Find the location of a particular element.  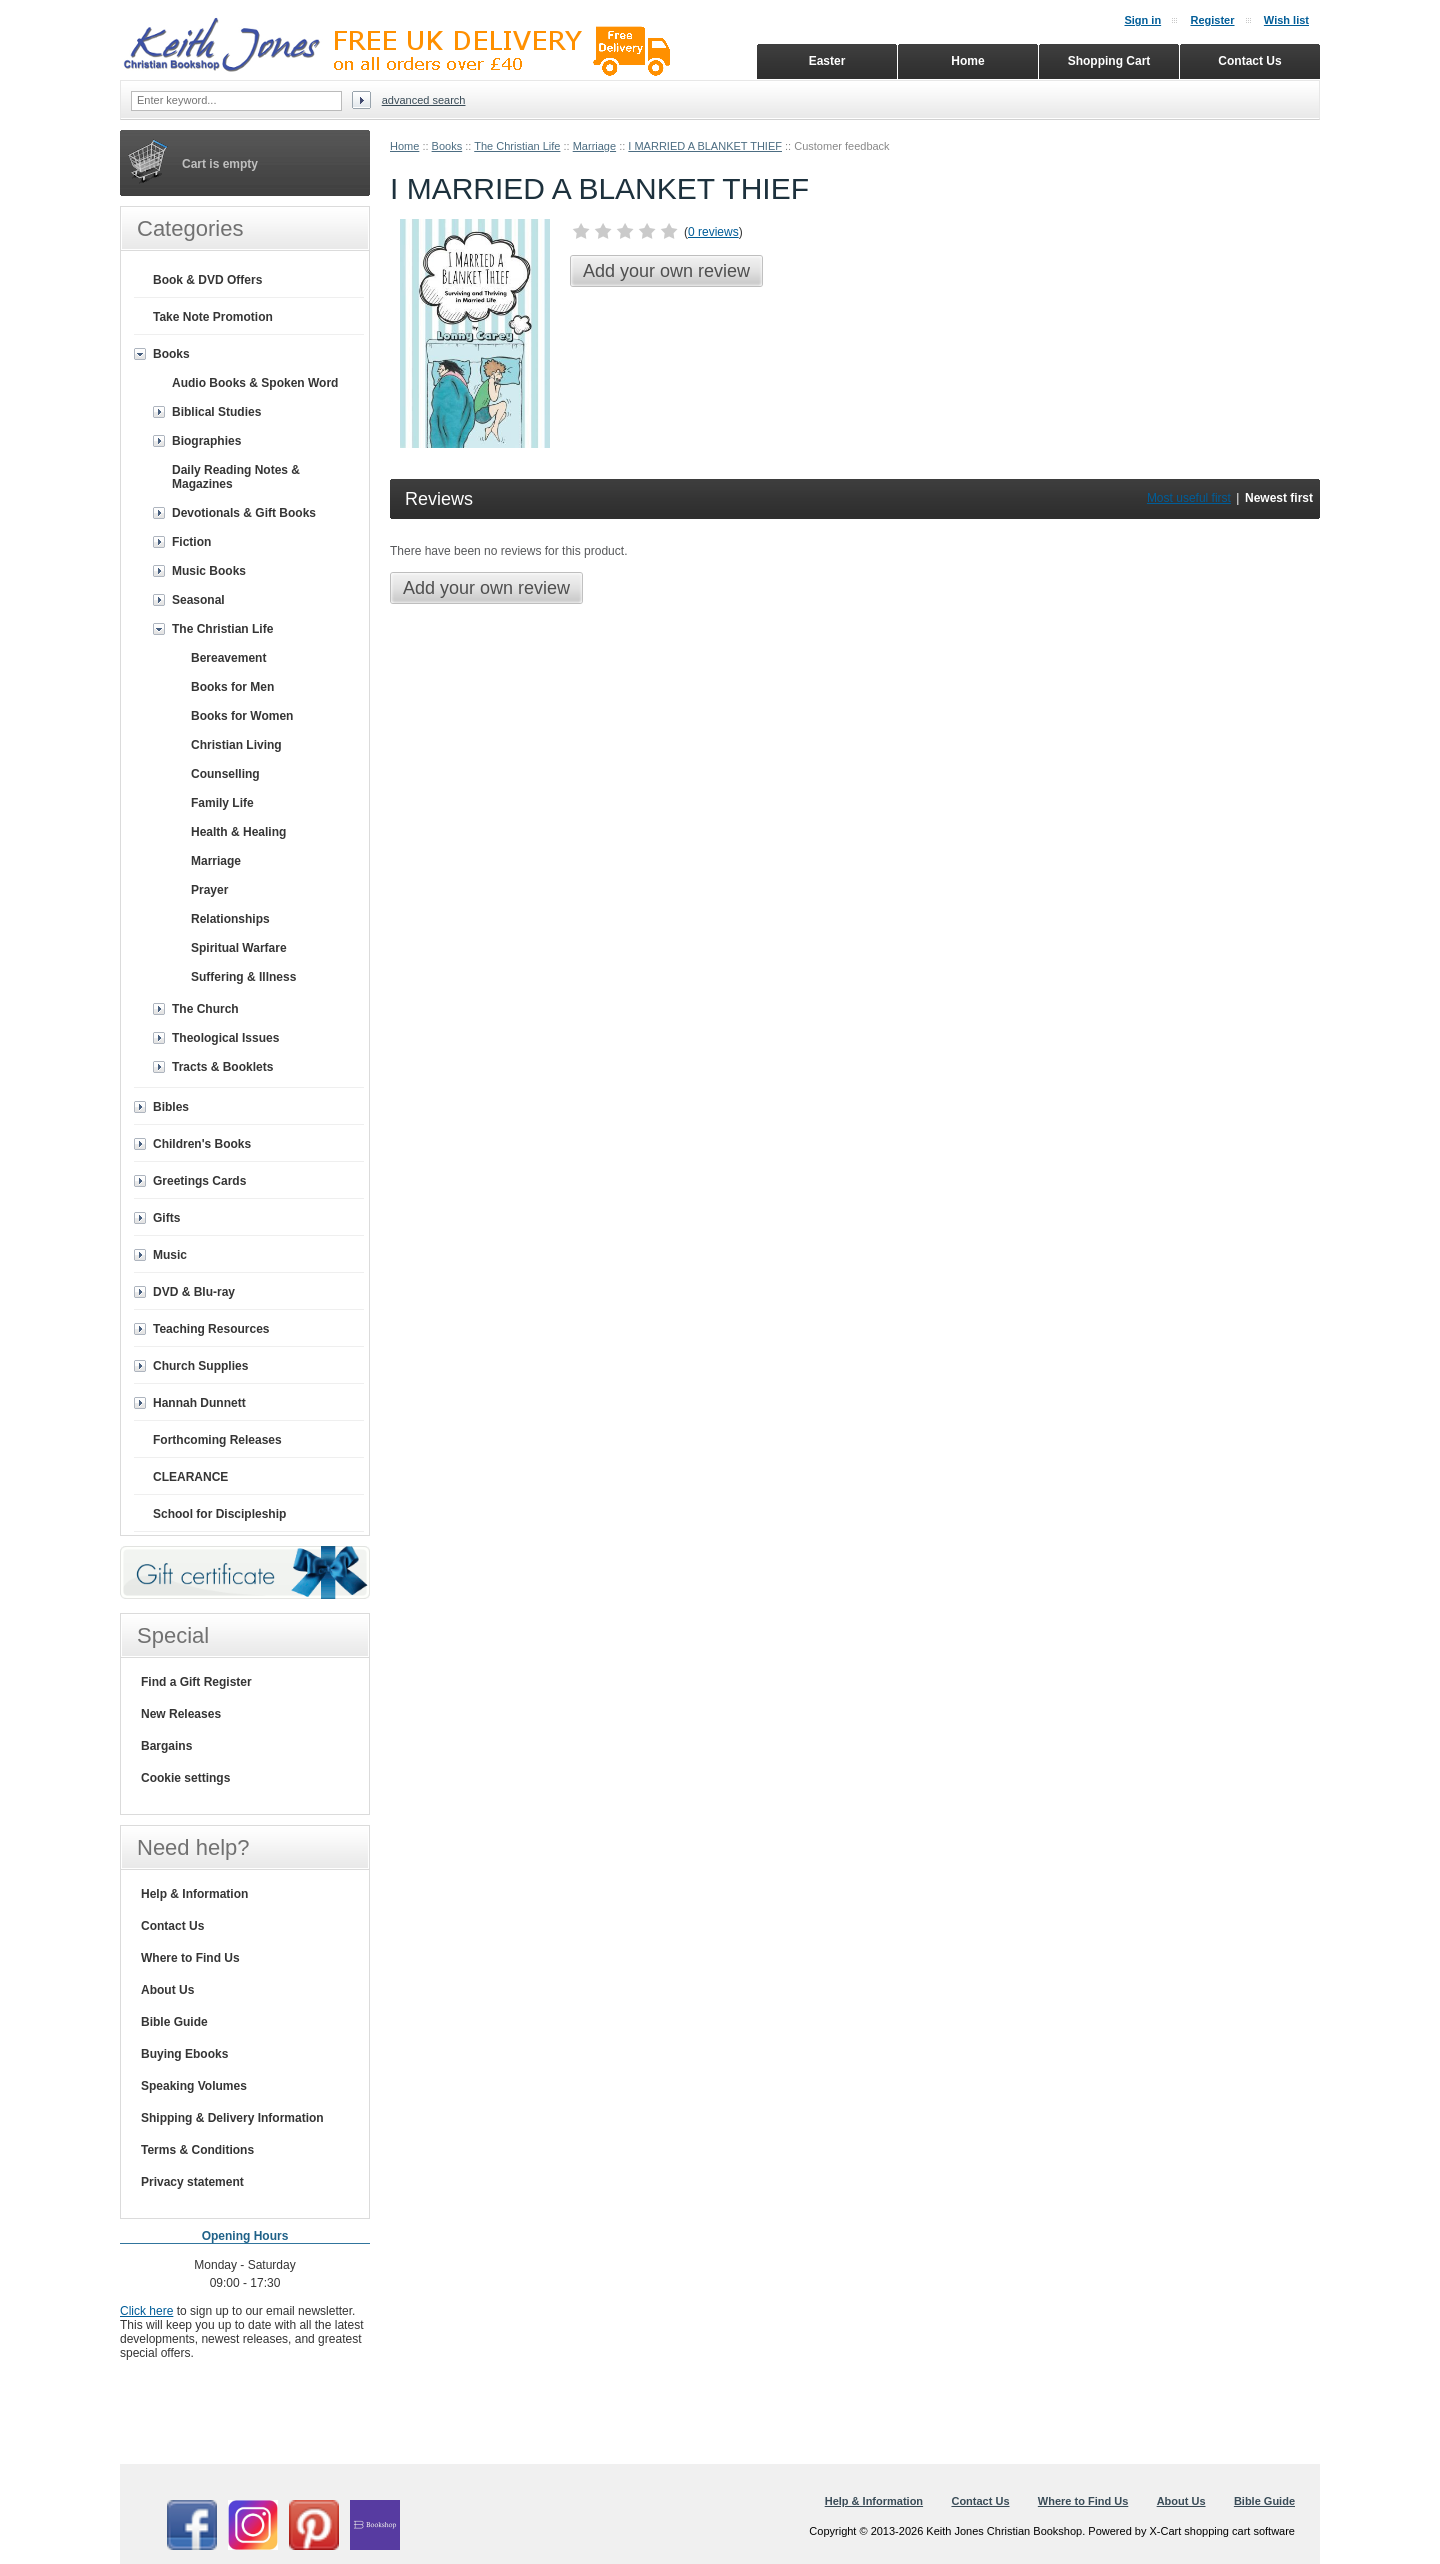

Health & Healing is located at coordinates (238, 832).